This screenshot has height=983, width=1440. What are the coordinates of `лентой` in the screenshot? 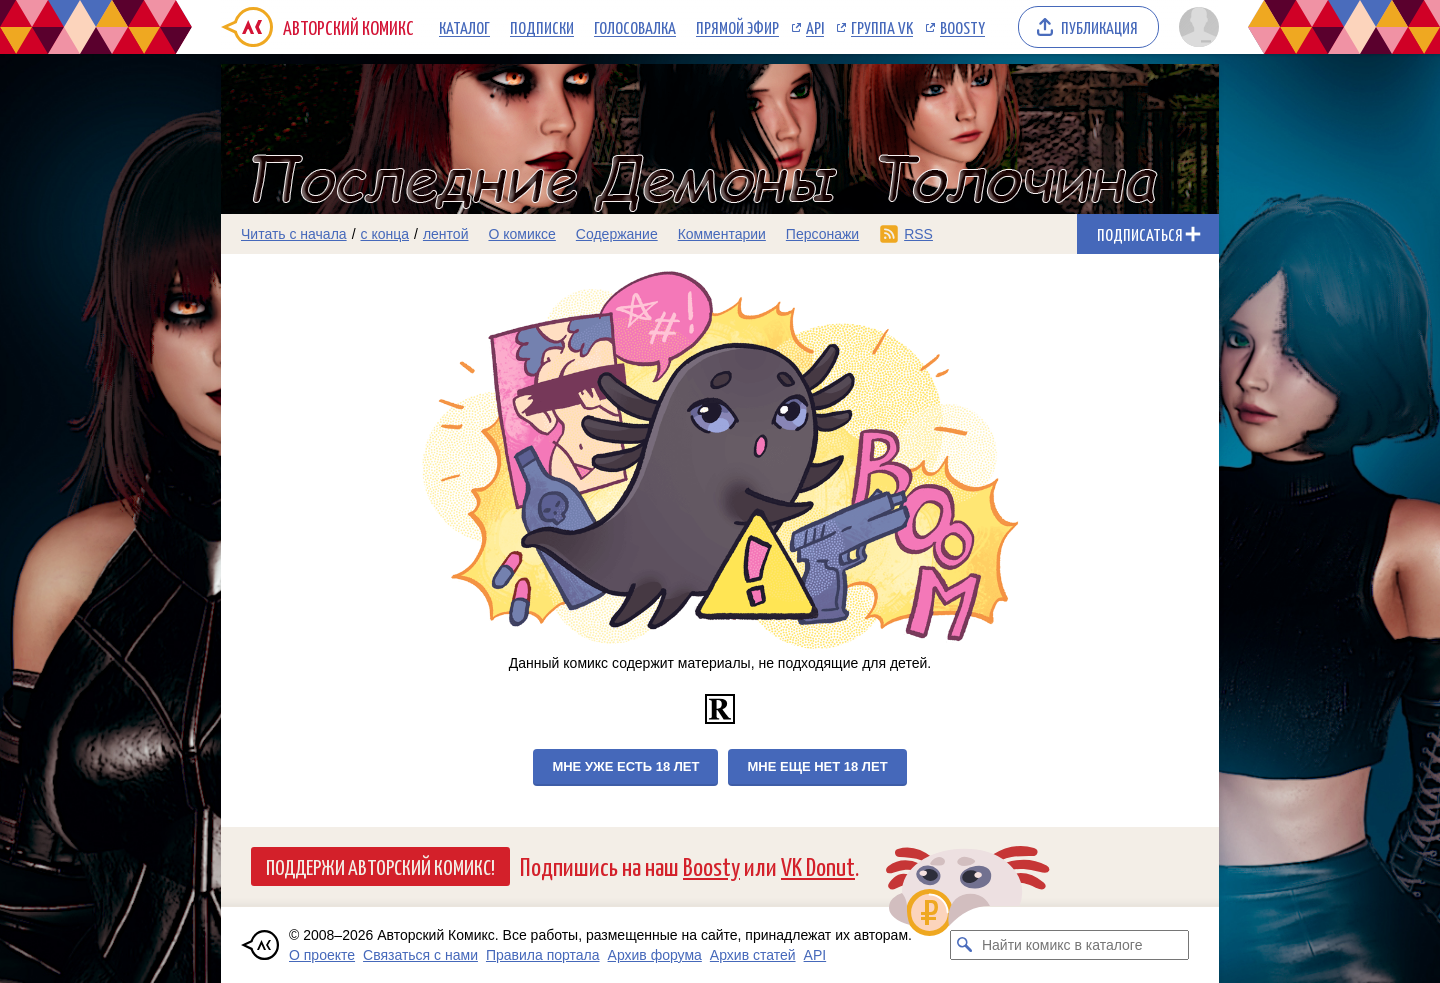 It's located at (446, 234).